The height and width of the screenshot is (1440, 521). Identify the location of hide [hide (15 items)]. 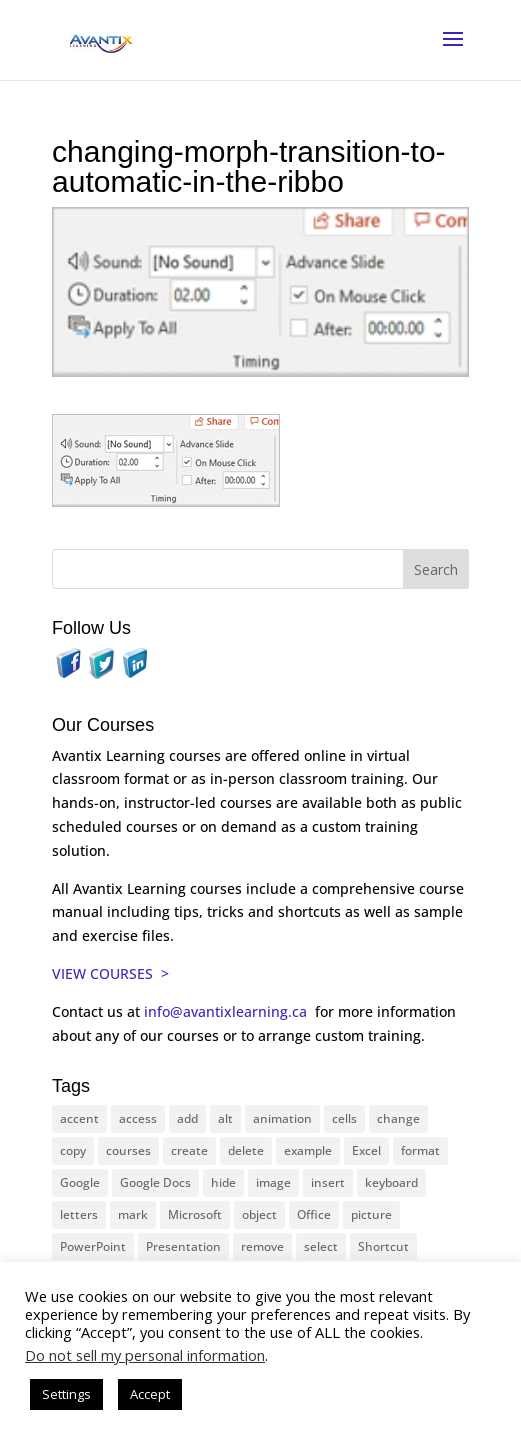
(223, 1182).